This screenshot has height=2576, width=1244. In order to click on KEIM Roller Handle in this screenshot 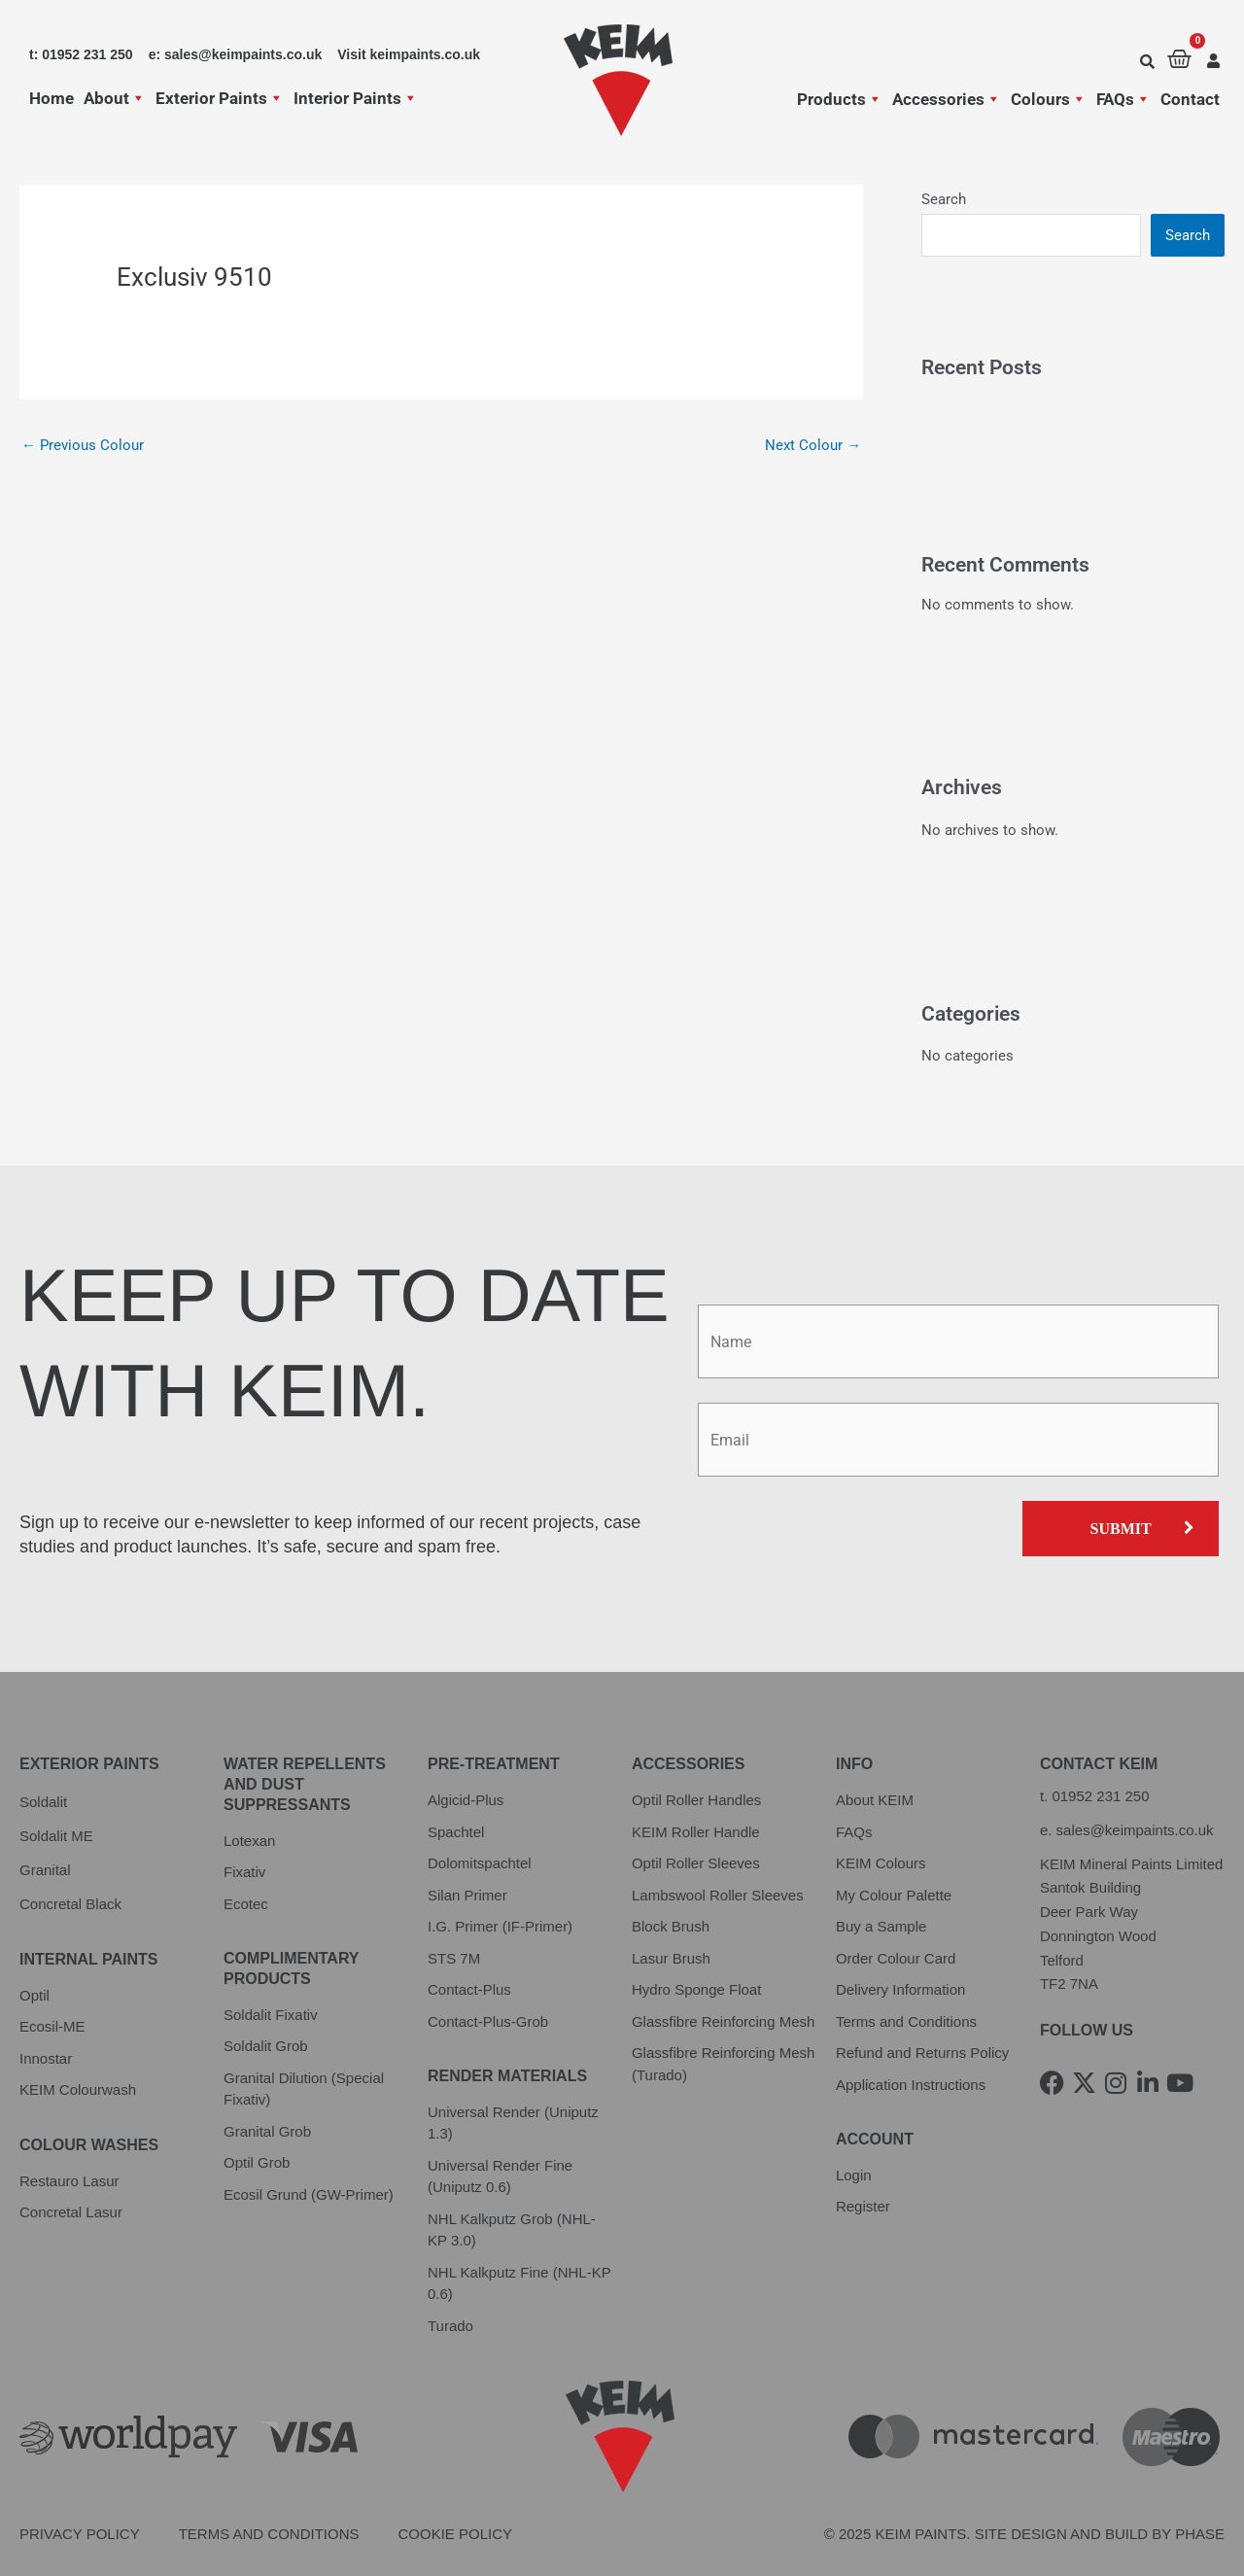, I will do `click(696, 1832)`.